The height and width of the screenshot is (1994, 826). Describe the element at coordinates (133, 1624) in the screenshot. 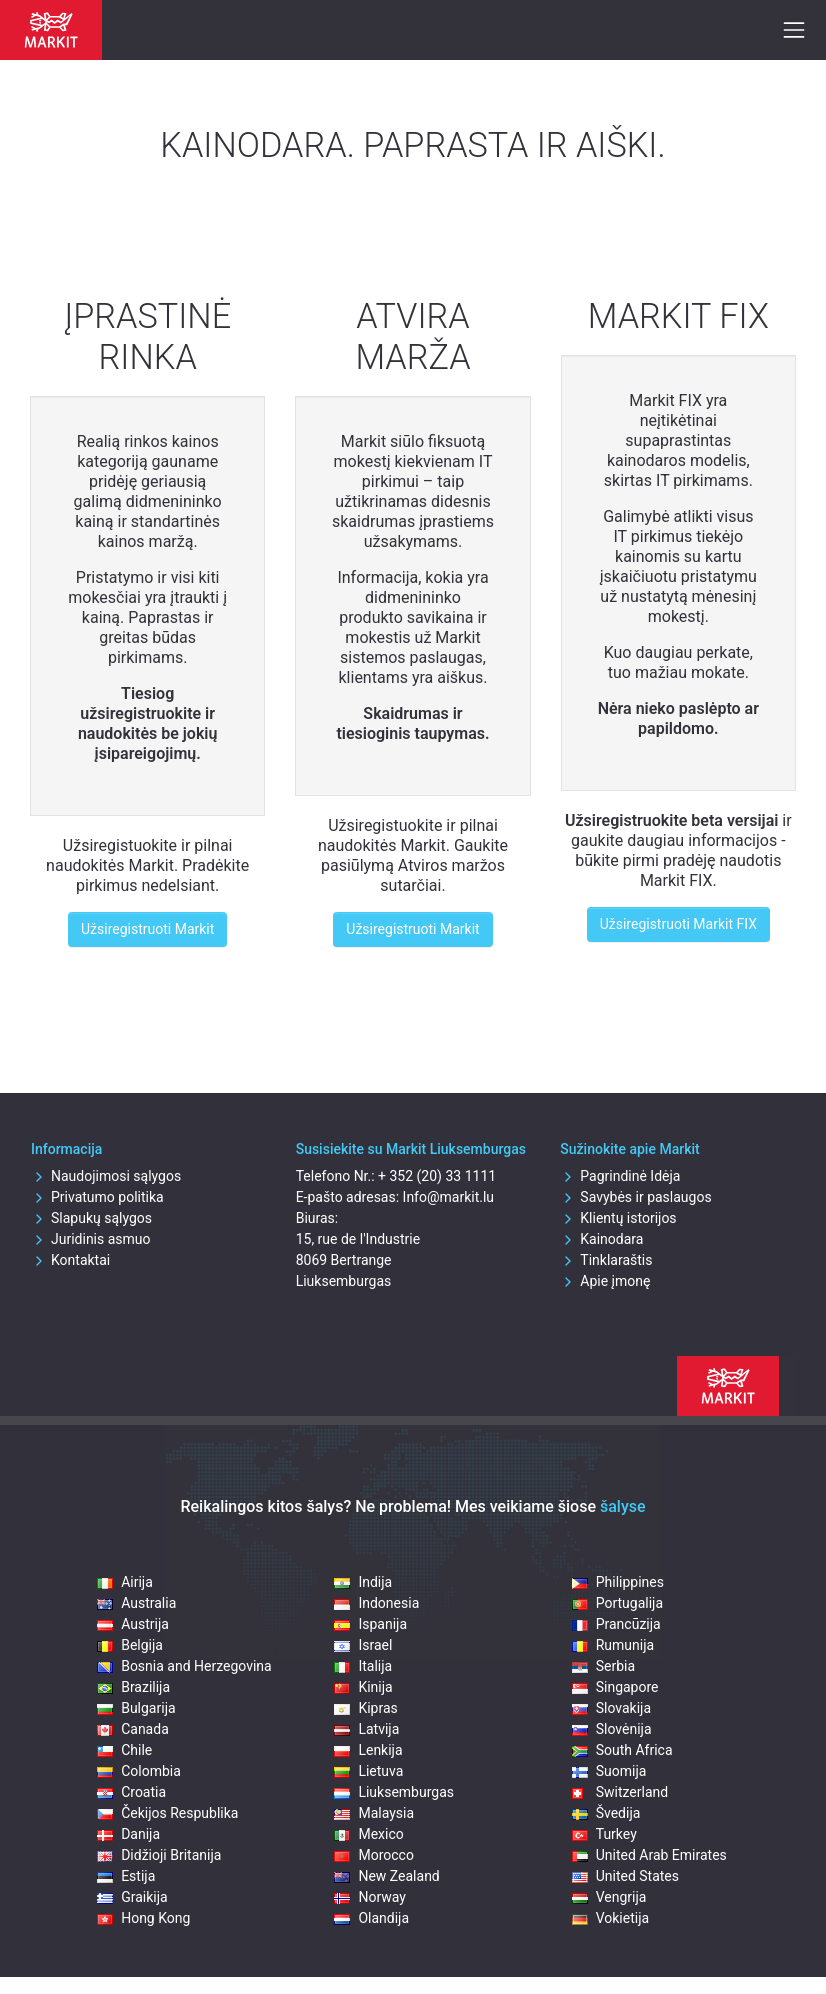

I see `Austrija` at that location.